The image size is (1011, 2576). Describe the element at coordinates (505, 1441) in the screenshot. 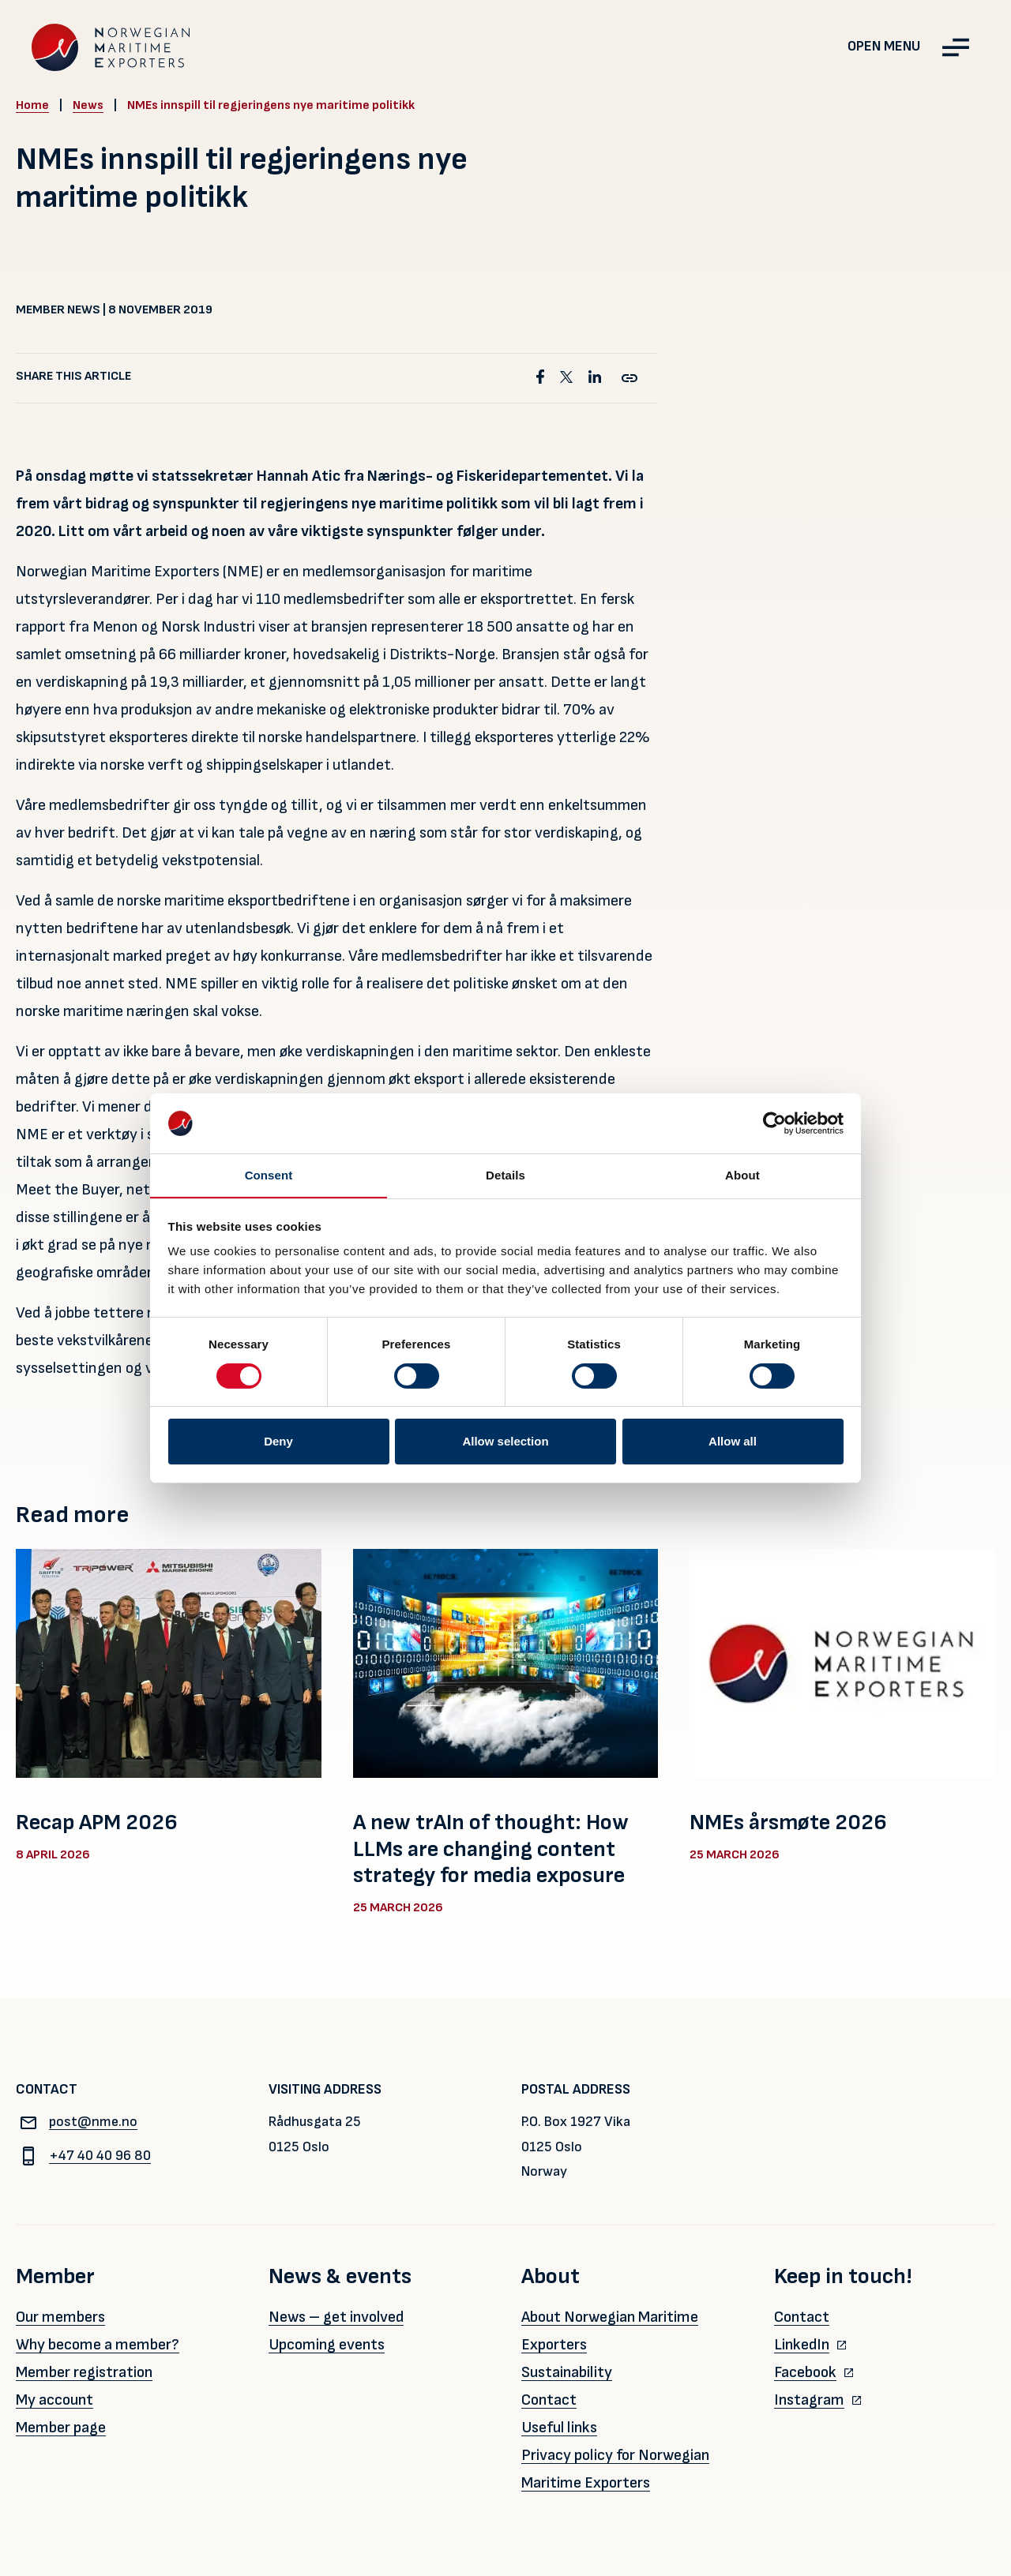

I see `Allow selection` at that location.